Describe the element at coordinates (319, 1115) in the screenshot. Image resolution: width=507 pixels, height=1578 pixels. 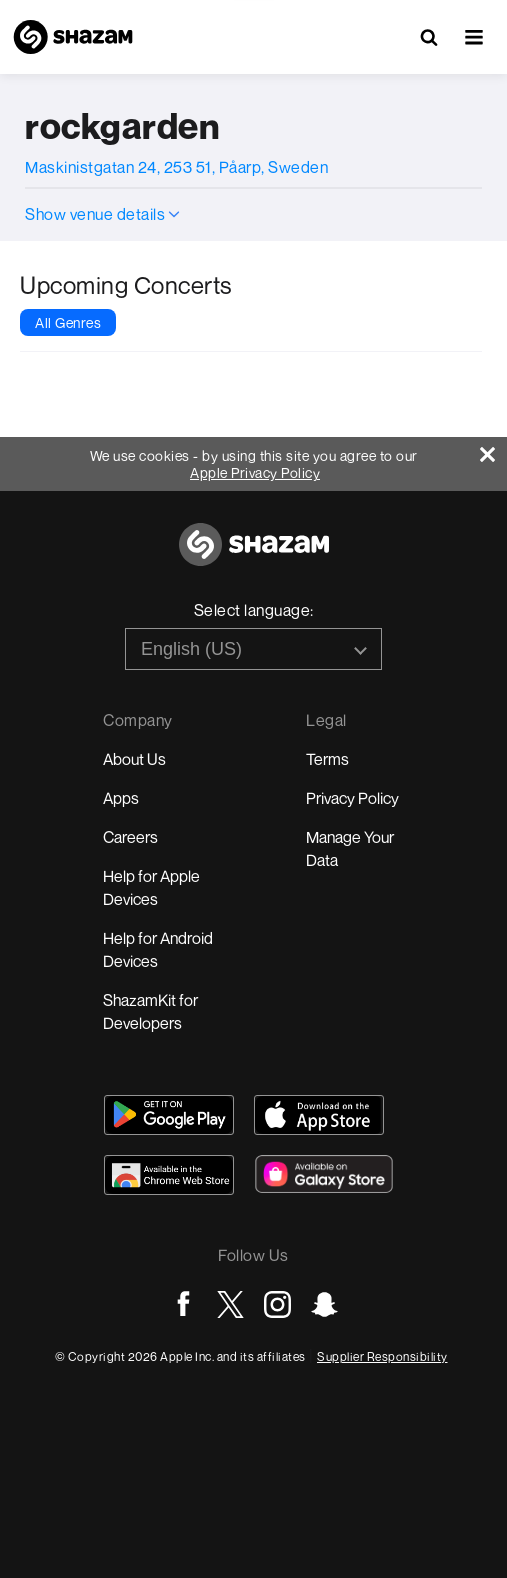
I see `[Download Shazam on App Store]` at that location.